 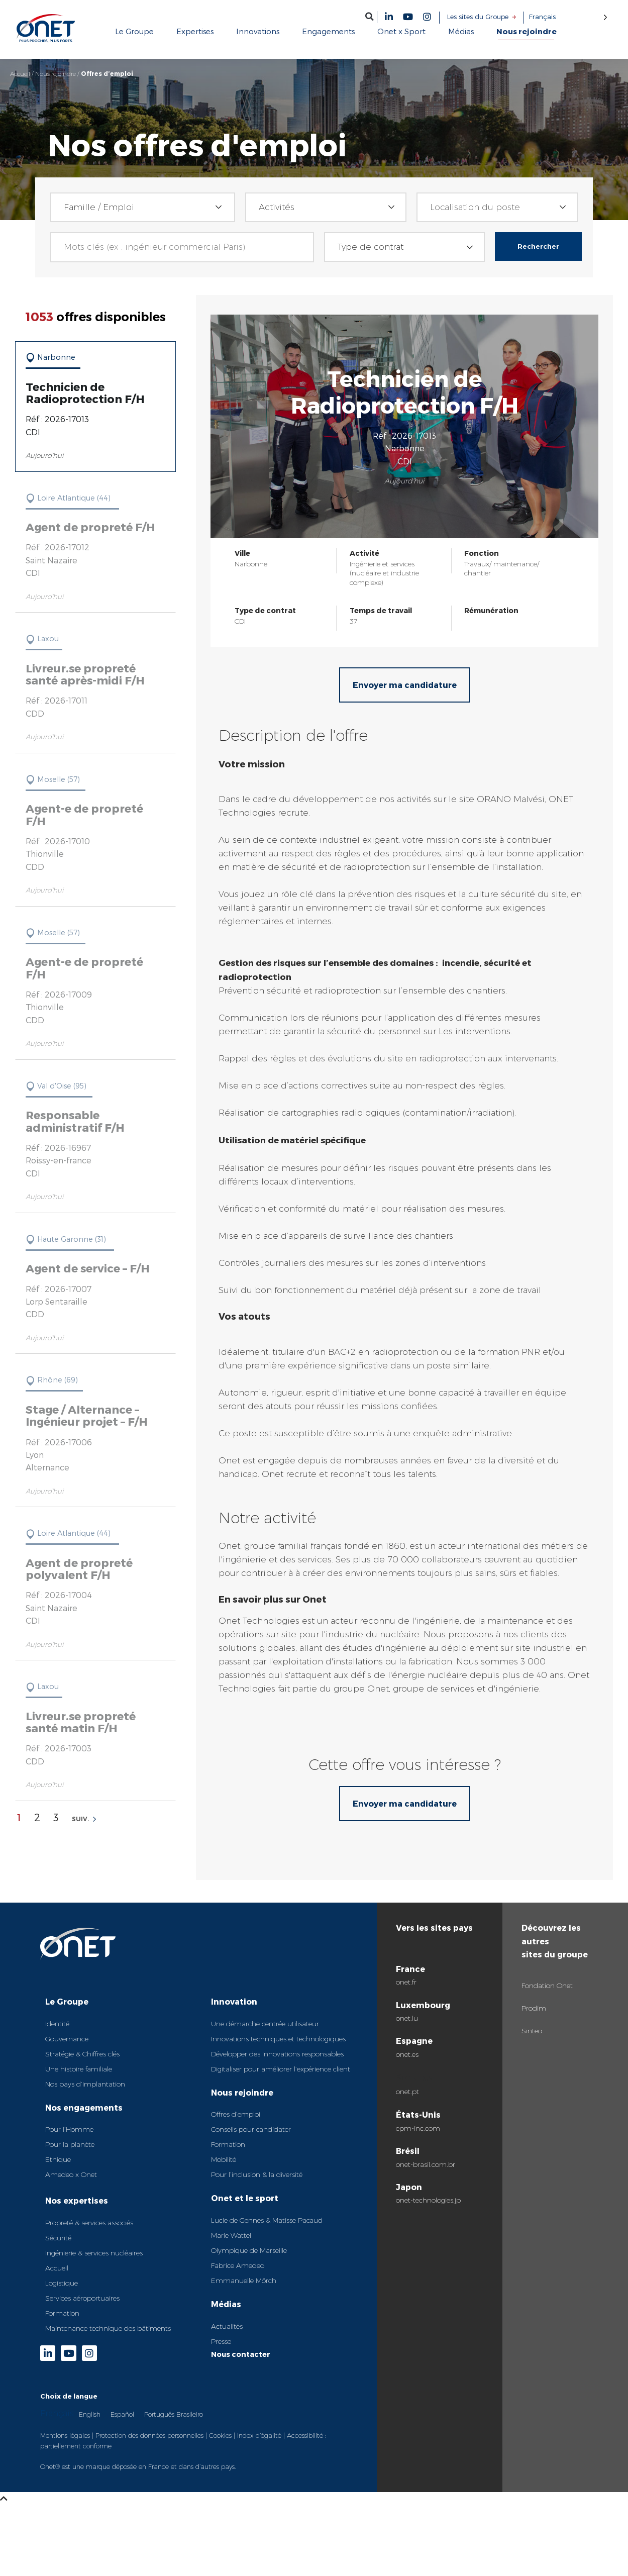 I want to click on Ingénierie & services nucléaires, so click(x=94, y=2252).